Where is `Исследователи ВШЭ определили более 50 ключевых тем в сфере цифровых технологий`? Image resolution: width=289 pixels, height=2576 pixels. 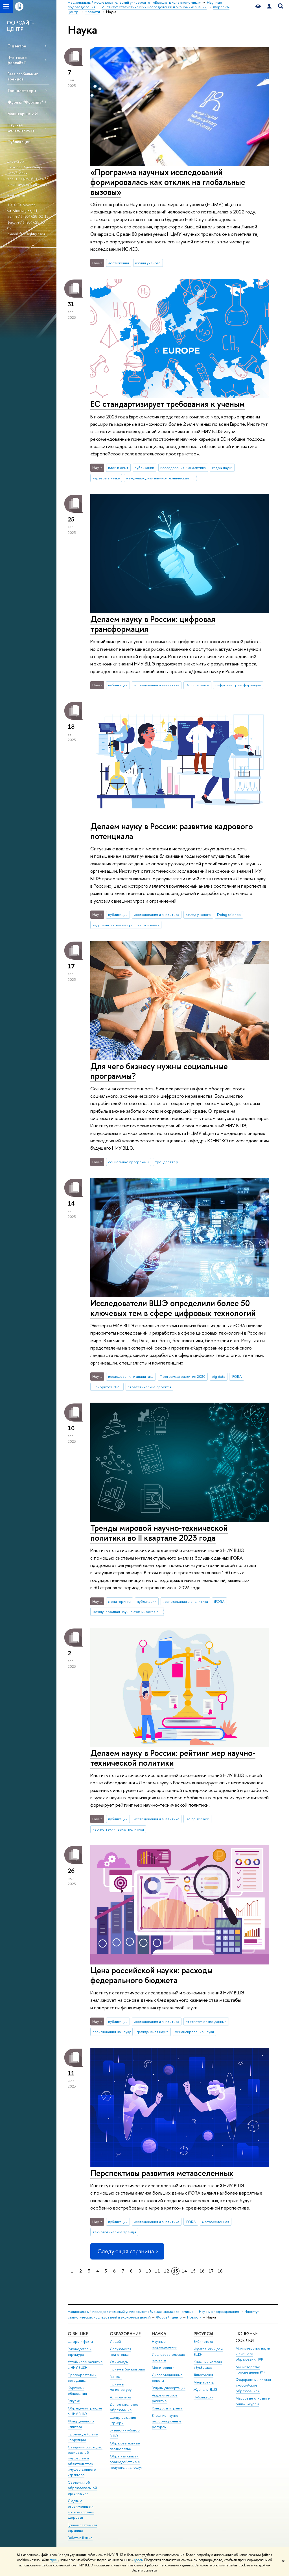 Исследователи ВШЭ определили более 50 ключевых тем в сфере цифровых технологий is located at coordinates (173, 1308).